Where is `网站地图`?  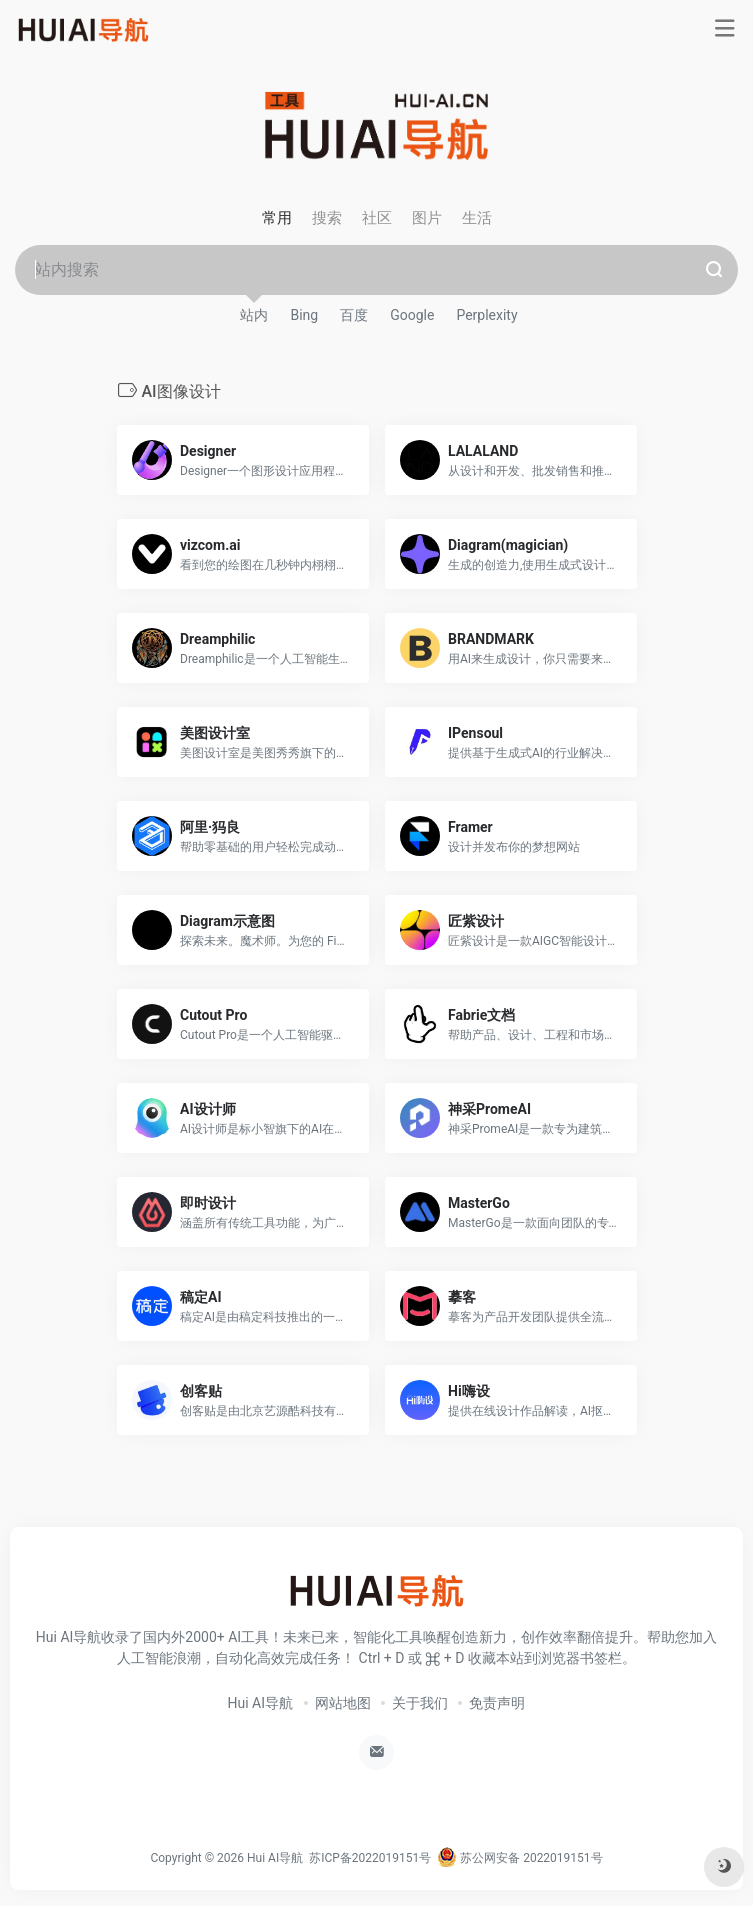
网站地图 is located at coordinates (343, 1703).